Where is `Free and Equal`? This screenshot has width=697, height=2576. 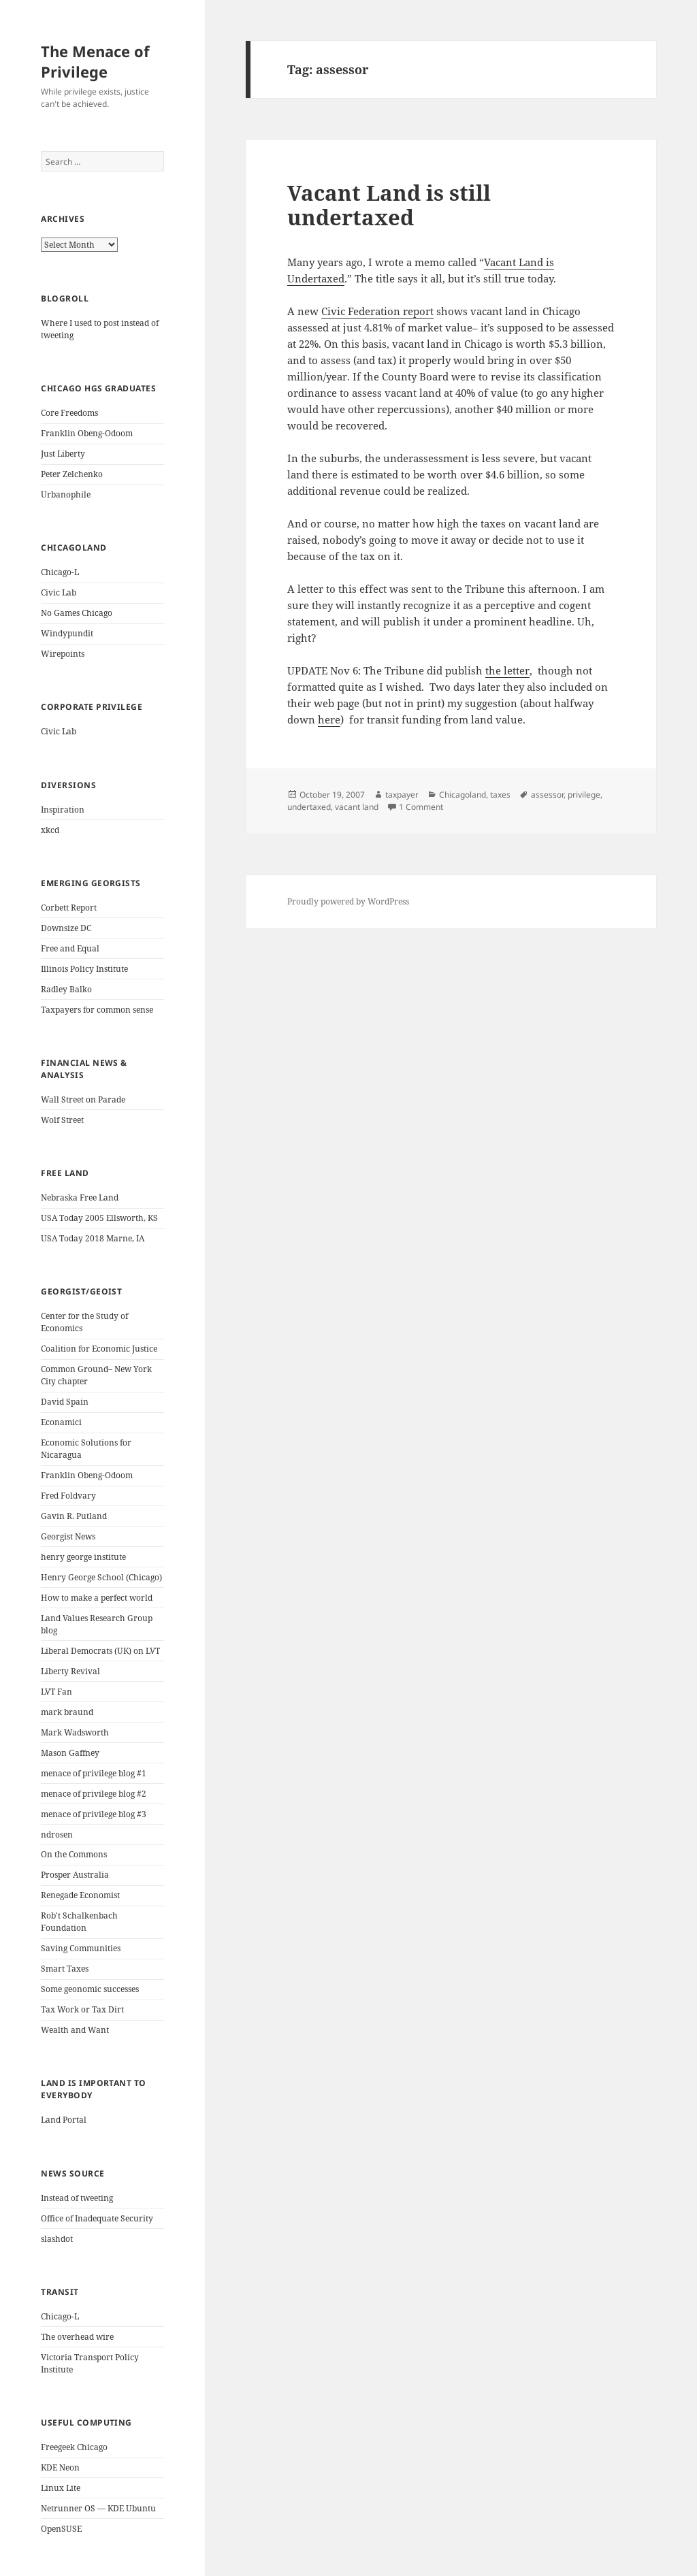
Free and Equal is located at coordinates (70, 948).